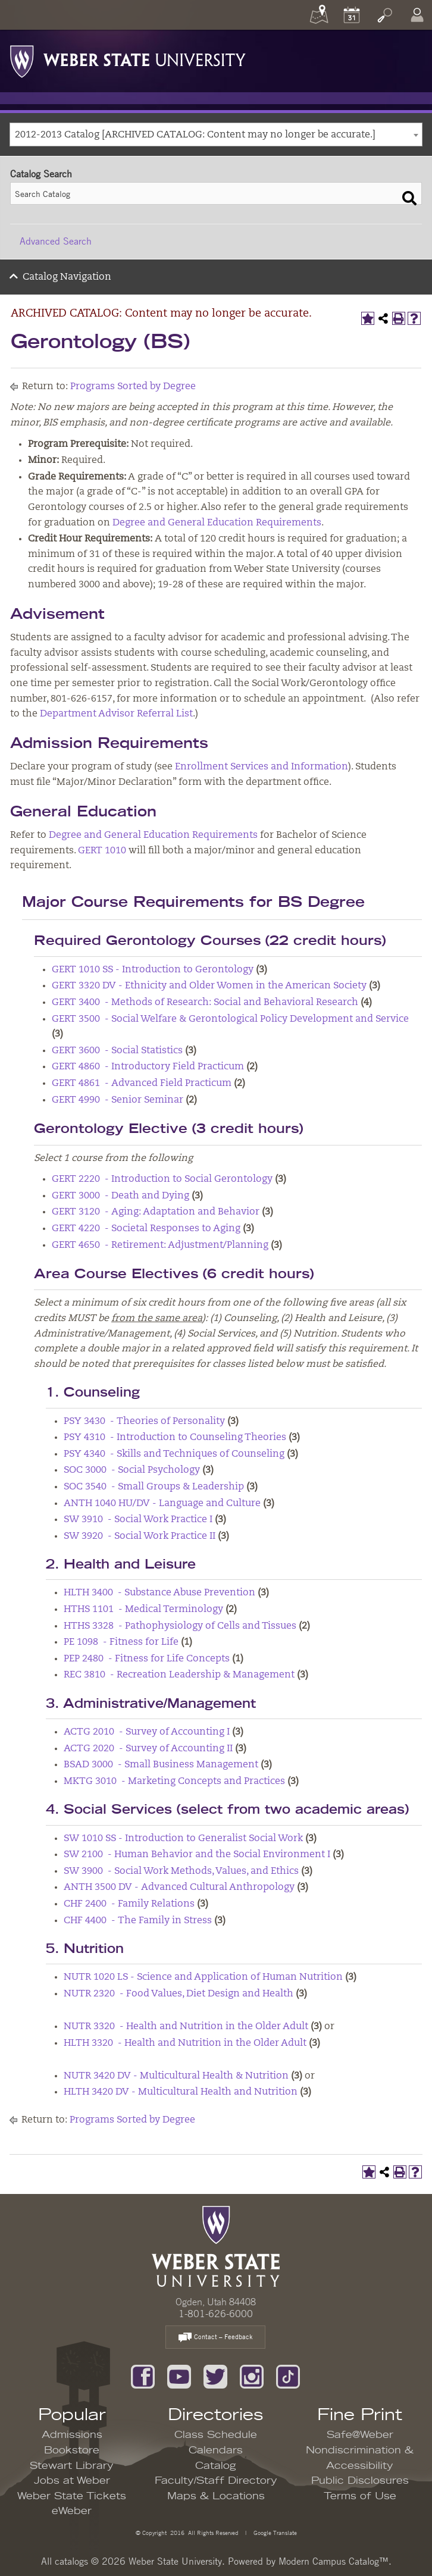 This screenshot has width=432, height=2576. I want to click on HLTH 3400 - Substance Abuse Prevention [View course details for HLTH 3400 - Substance Abuse Prevention], so click(159, 1593).